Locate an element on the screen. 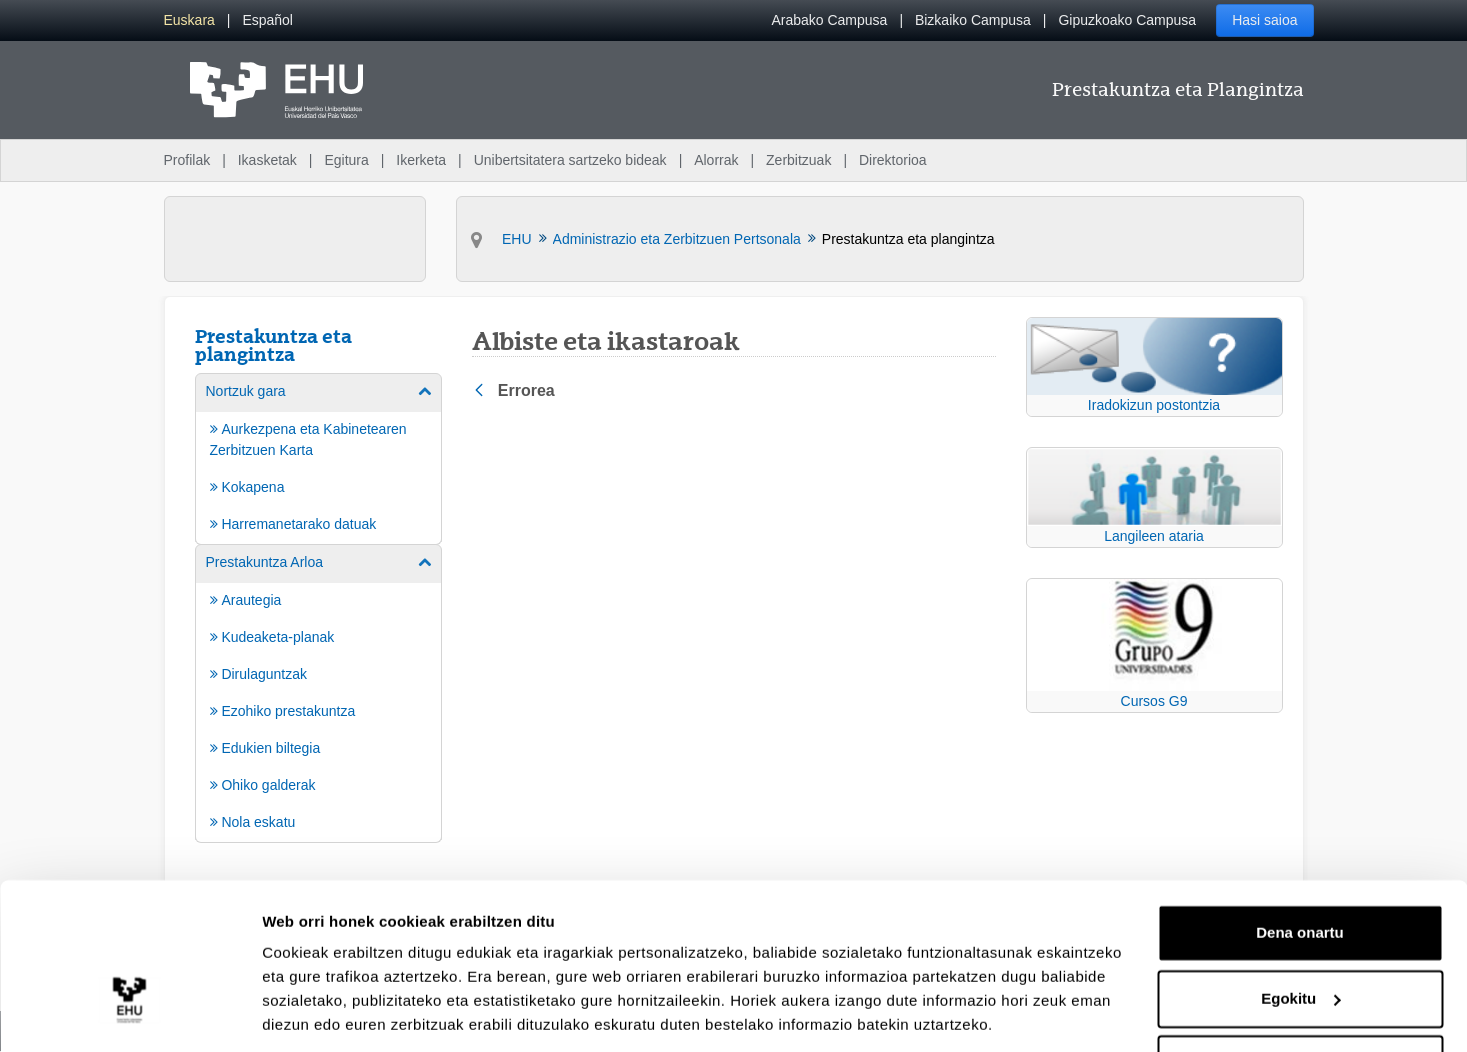 The height and width of the screenshot is (1052, 1467). Ikasketak [menuitem] is located at coordinates (267, 160).